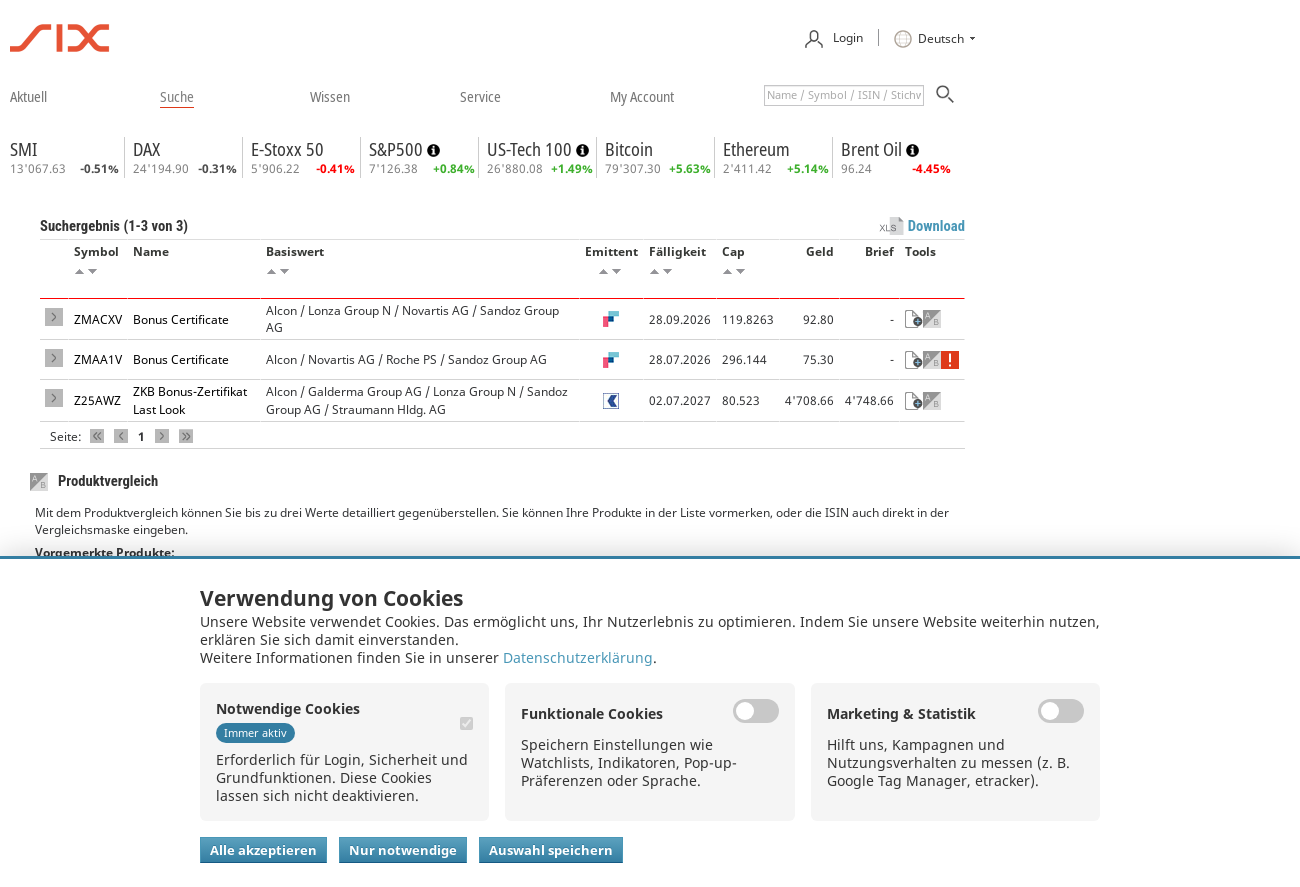 The height and width of the screenshot is (887, 1300). What do you see at coordinates (177, 96) in the screenshot?
I see `​suche` at bounding box center [177, 96].